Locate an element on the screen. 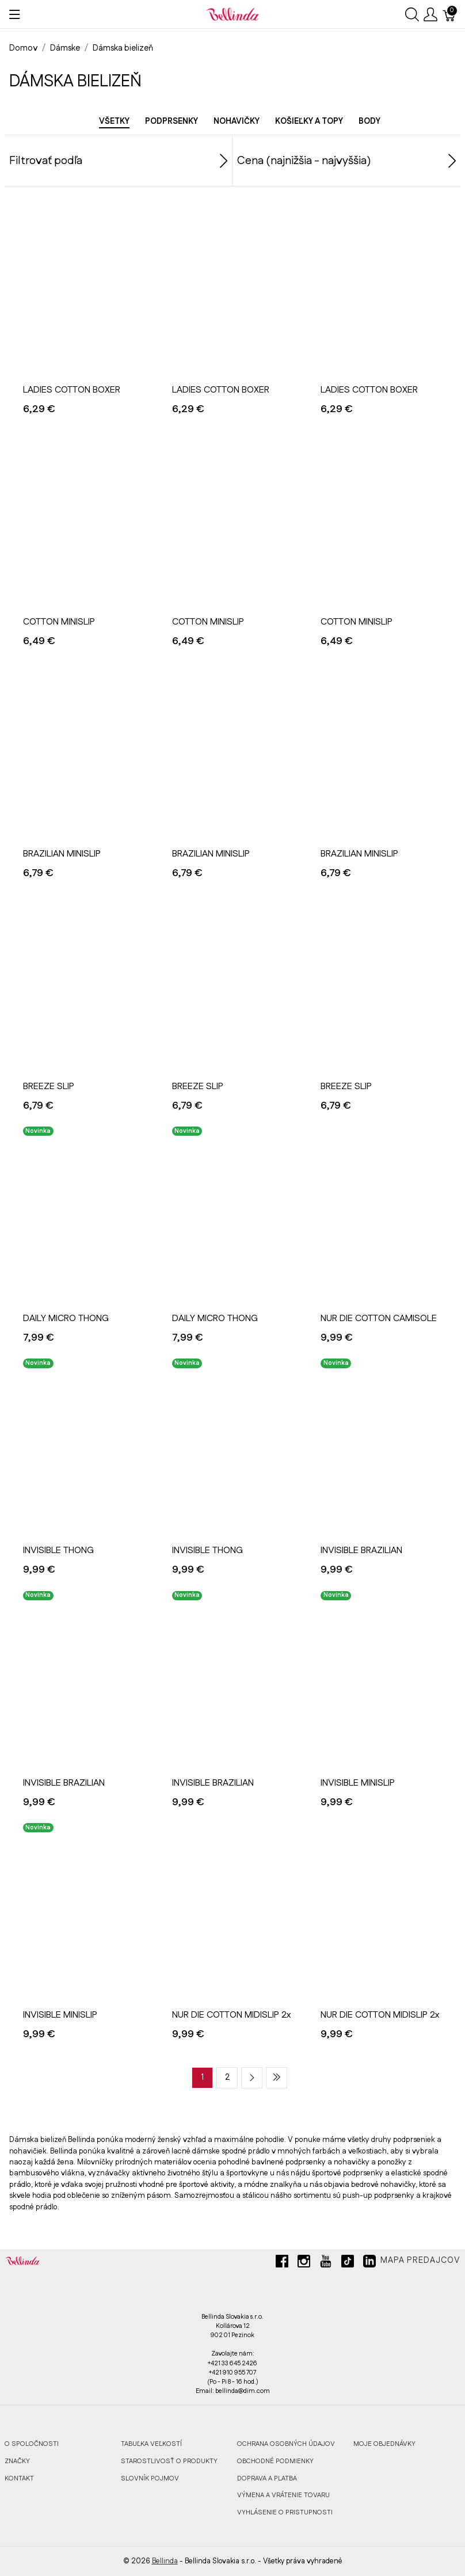 This screenshot has width=465, height=2576. VYHLÁSENIE O PRISTUPNOSTI is located at coordinates (285, 2512).